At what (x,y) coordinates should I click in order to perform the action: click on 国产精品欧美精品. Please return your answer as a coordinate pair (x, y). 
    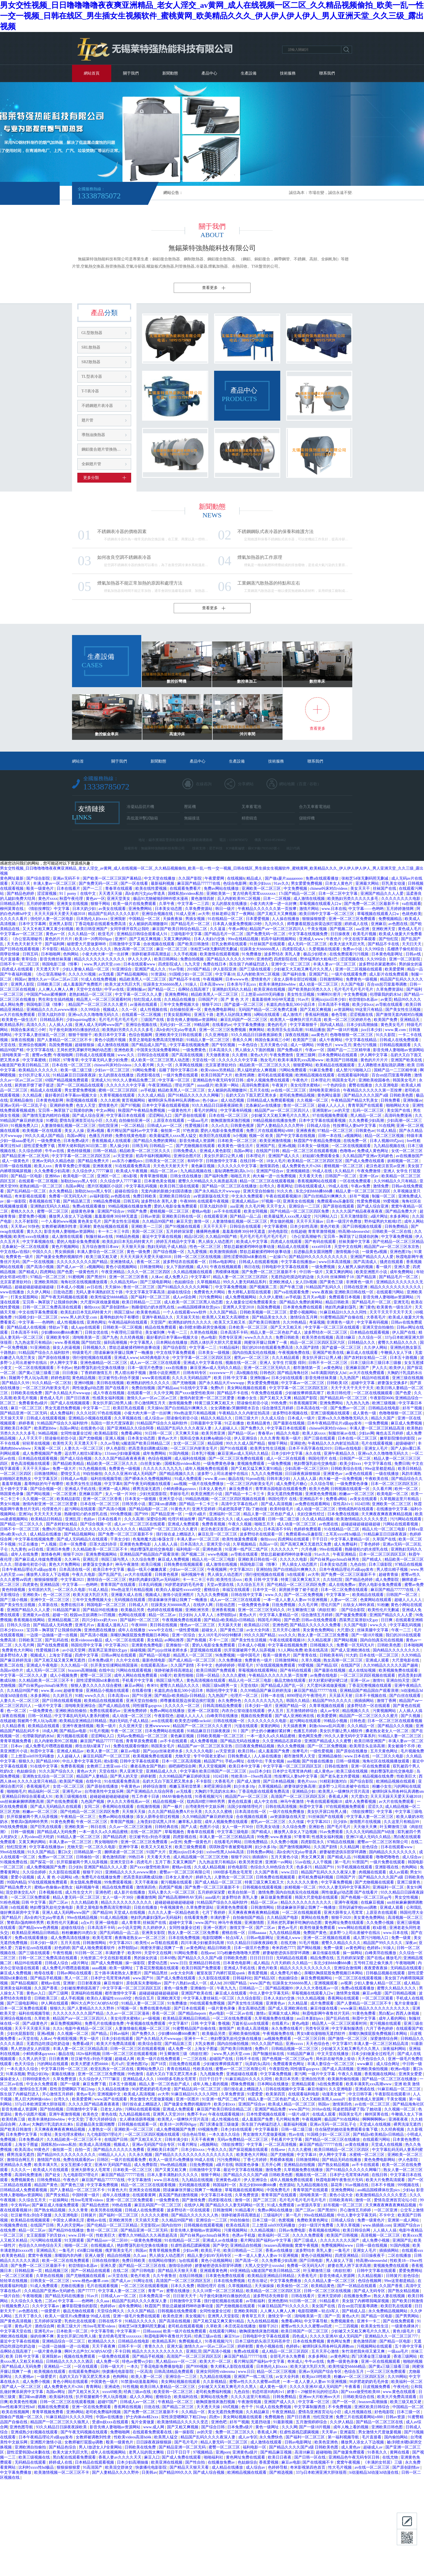
    Looking at the image, I should click on (69, 1463).